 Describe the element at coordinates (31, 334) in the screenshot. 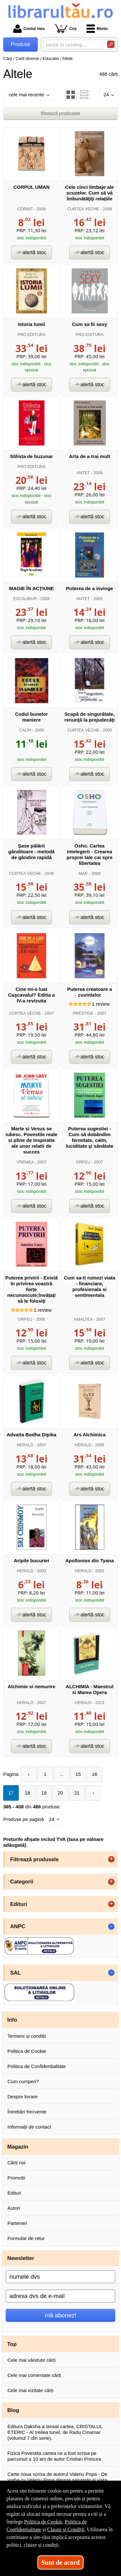

I see `PRO EDITURA` at that location.